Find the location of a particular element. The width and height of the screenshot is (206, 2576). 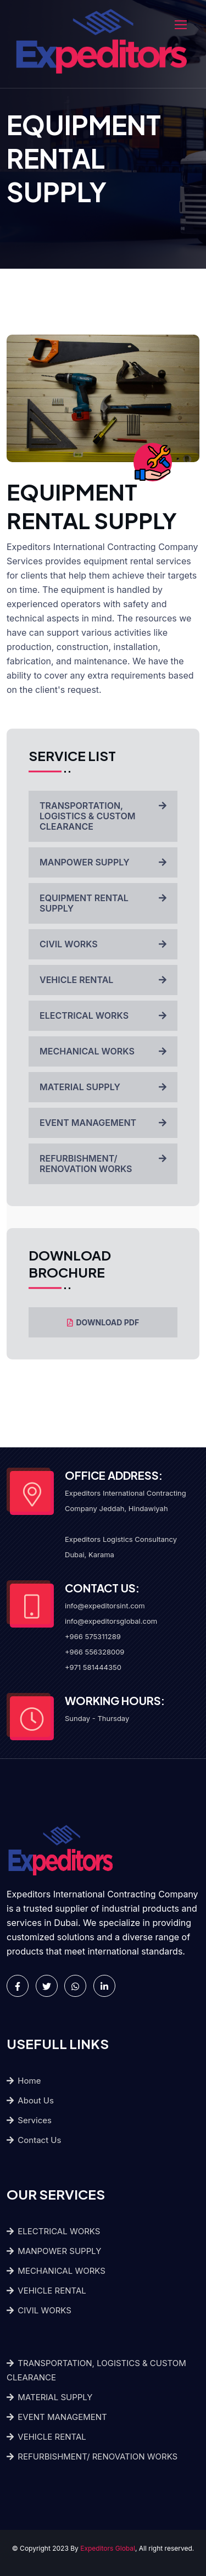

REFURBISHMENT/ RENOVATION WORKS is located at coordinates (103, 1163).